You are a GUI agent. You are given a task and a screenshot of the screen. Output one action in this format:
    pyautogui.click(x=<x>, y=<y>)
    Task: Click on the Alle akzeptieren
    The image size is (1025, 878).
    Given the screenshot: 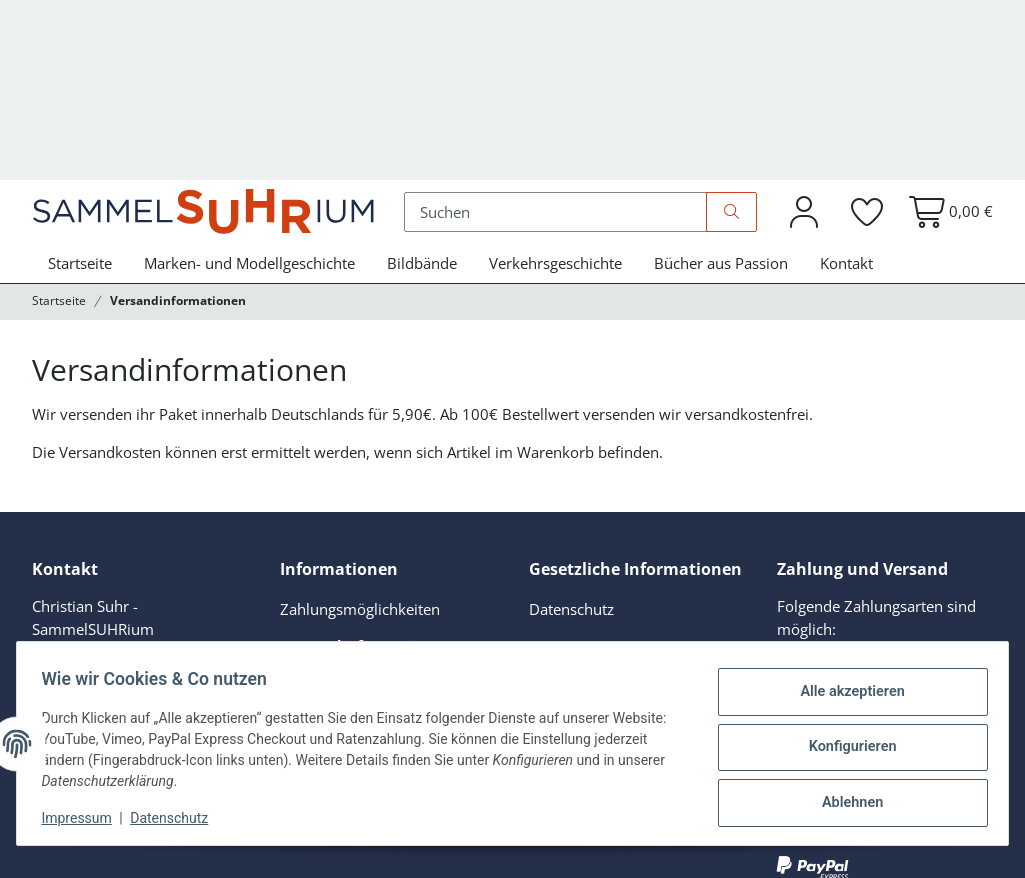 What is the action you would take?
    pyautogui.click(x=844, y=695)
    